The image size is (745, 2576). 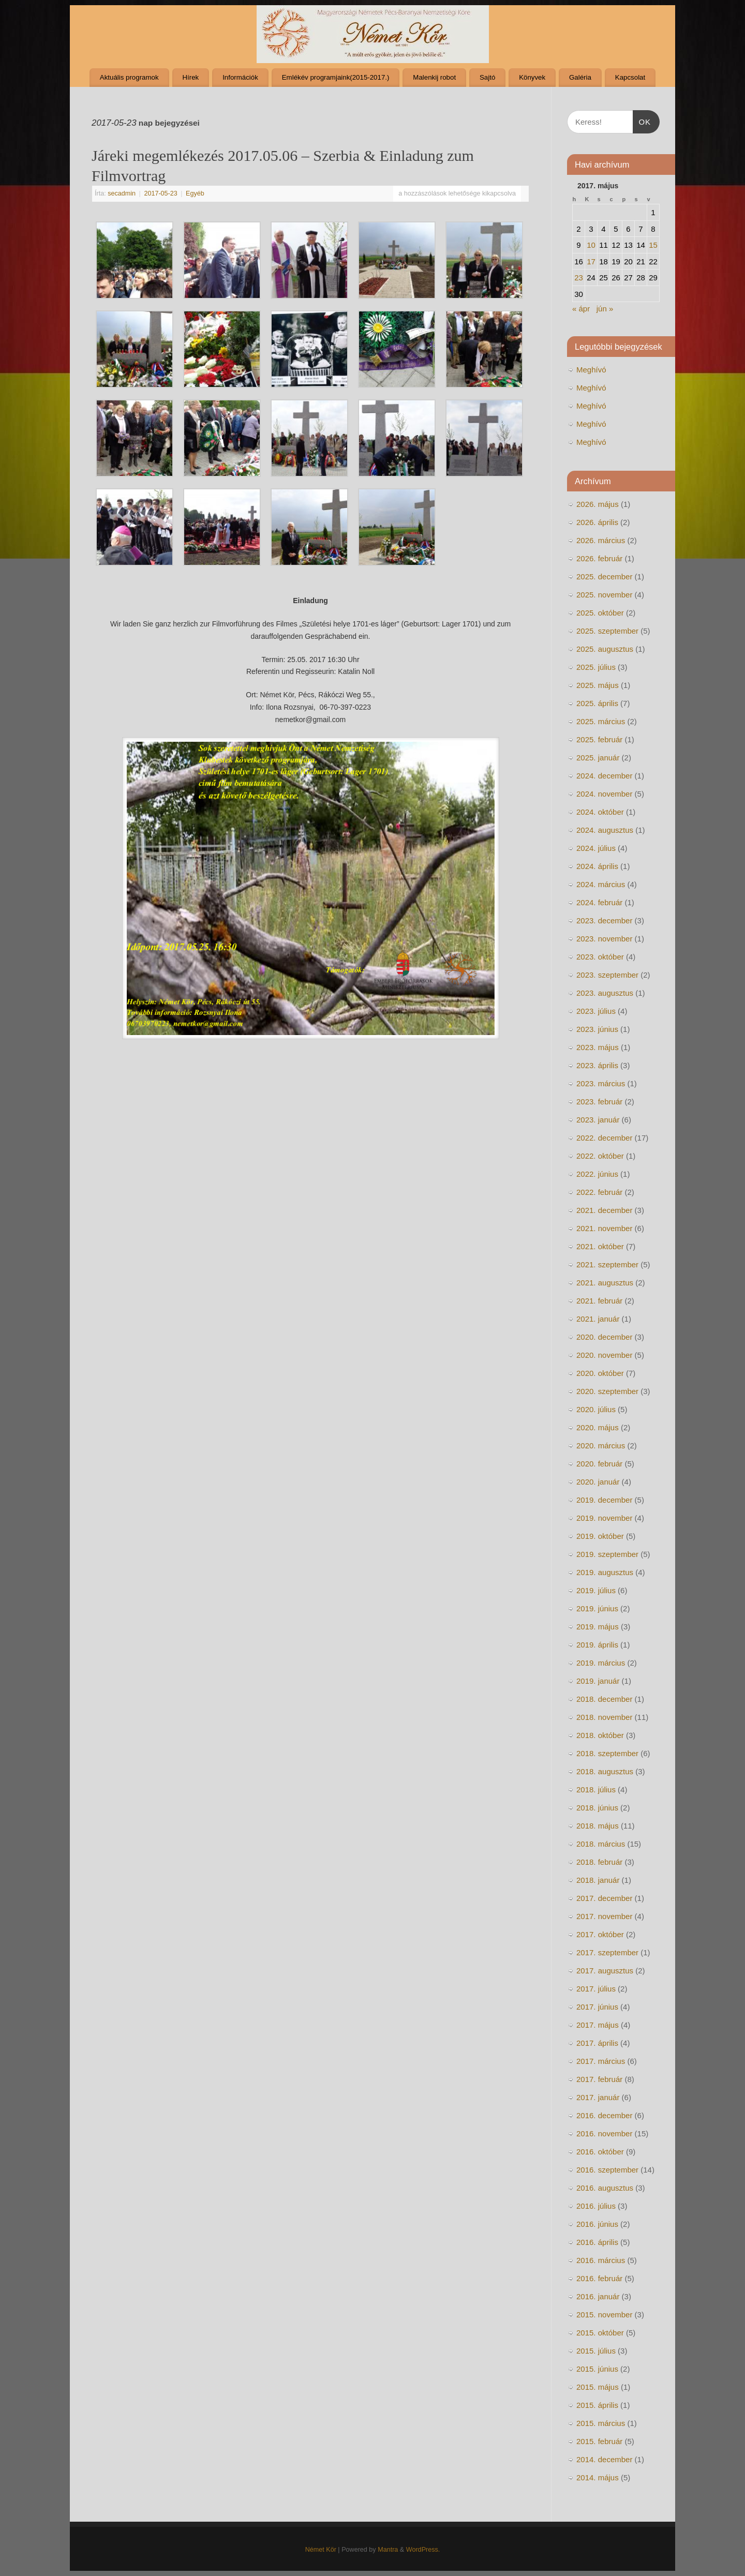 I want to click on 2024. március, so click(x=600, y=884).